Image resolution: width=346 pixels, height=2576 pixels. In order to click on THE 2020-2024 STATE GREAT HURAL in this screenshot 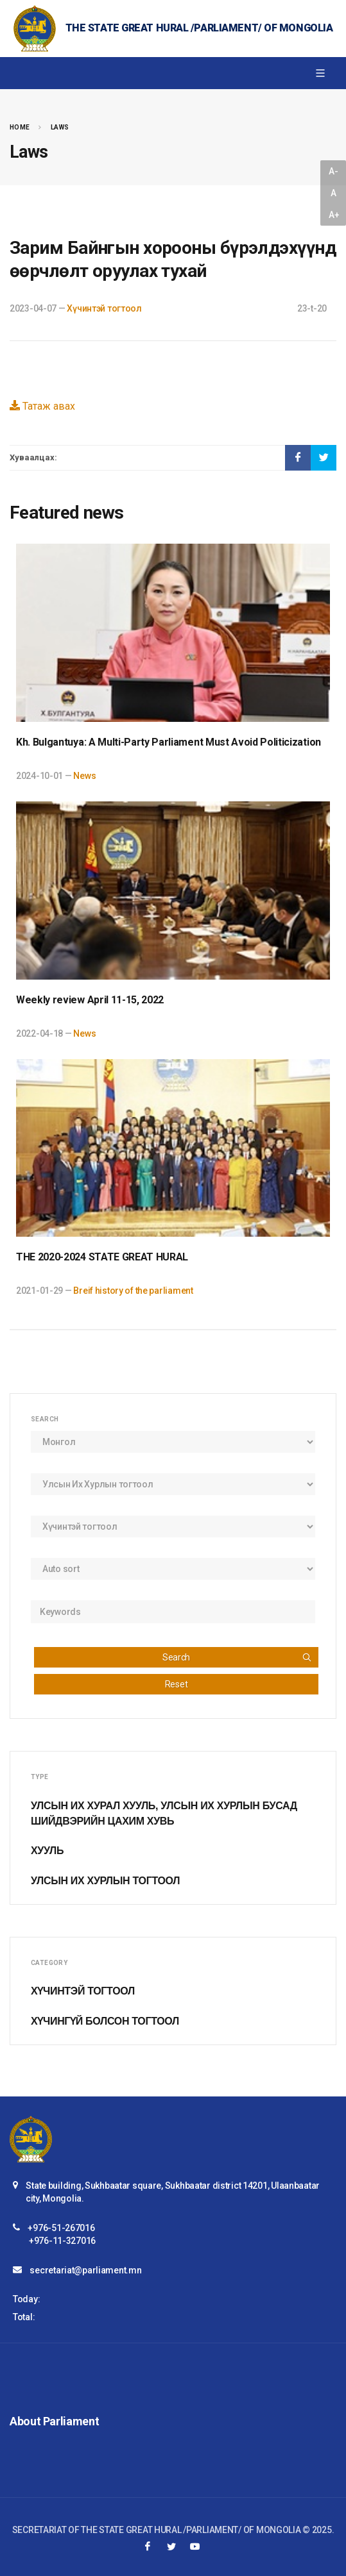, I will do `click(102, 1257)`.